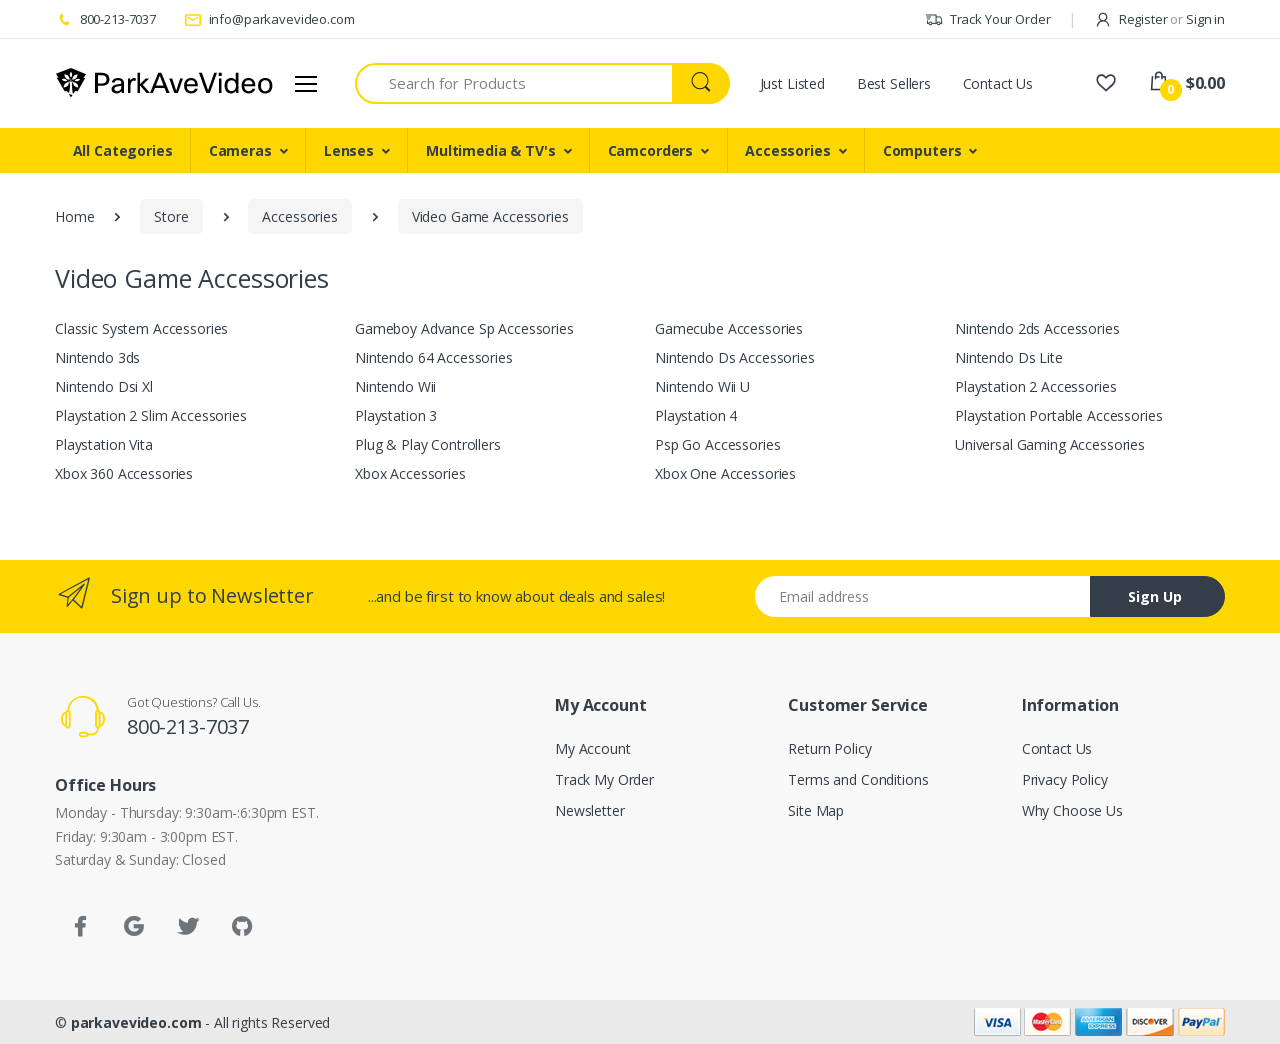  What do you see at coordinates (987, 19) in the screenshot?
I see `Track Your Order` at bounding box center [987, 19].